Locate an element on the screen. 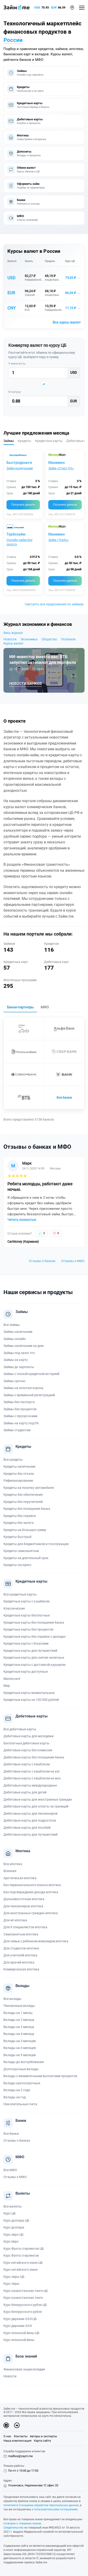 The height and width of the screenshot is (2576, 88). Mastercard is located at coordinates (11, 1679).